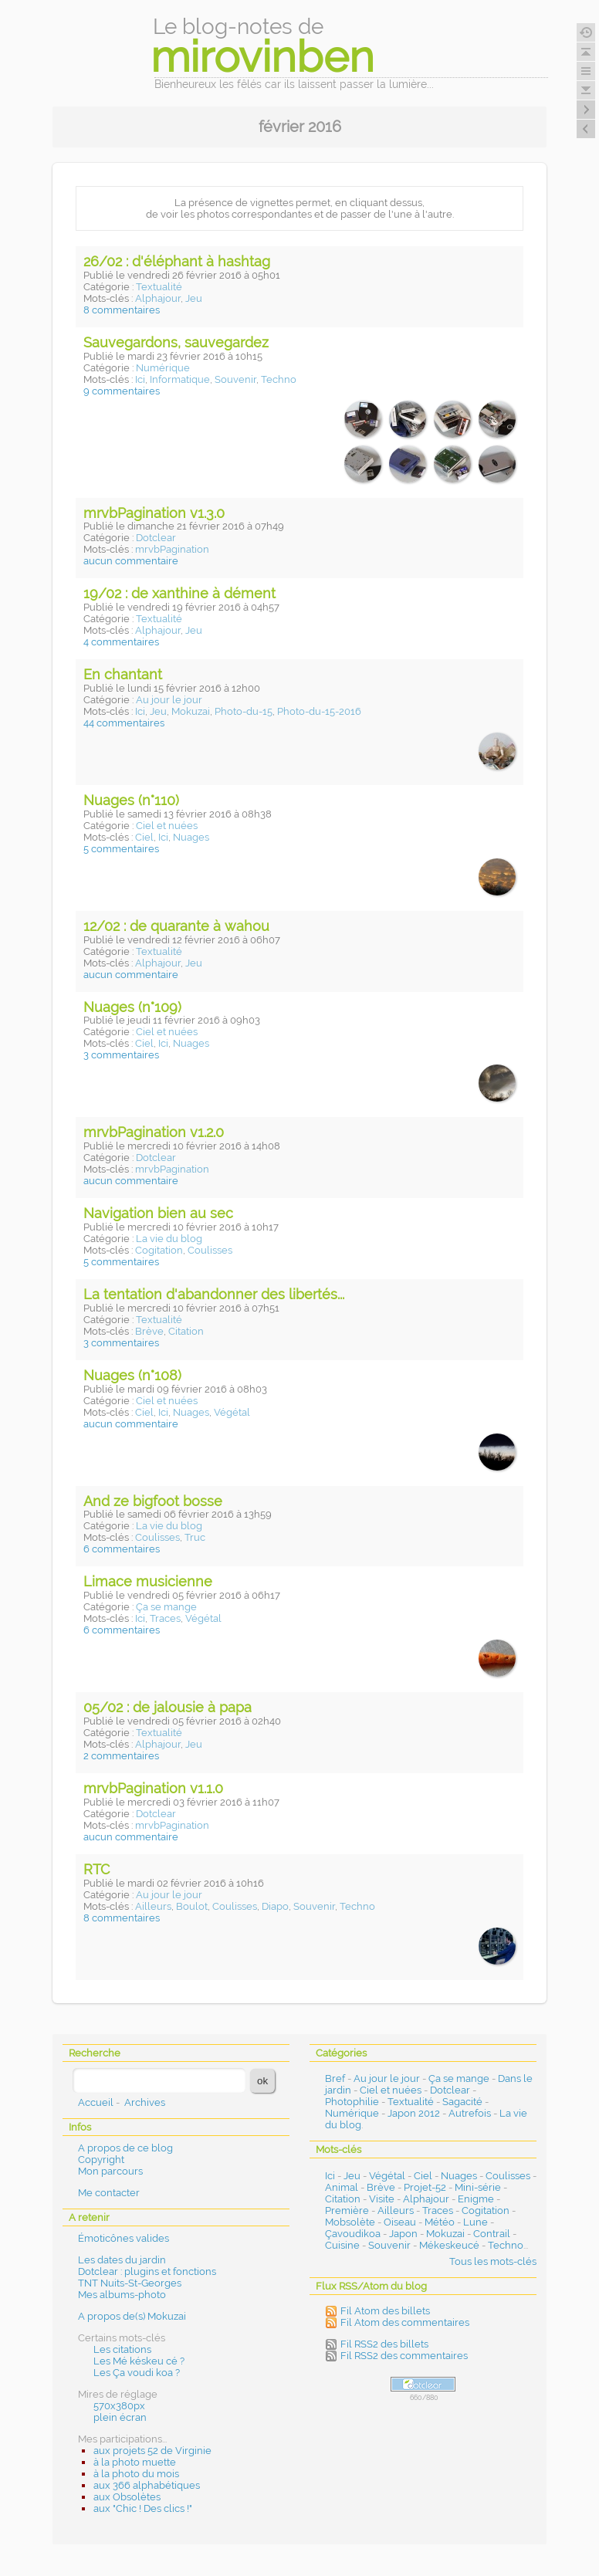  What do you see at coordinates (119, 2406) in the screenshot?
I see `570x380px` at bounding box center [119, 2406].